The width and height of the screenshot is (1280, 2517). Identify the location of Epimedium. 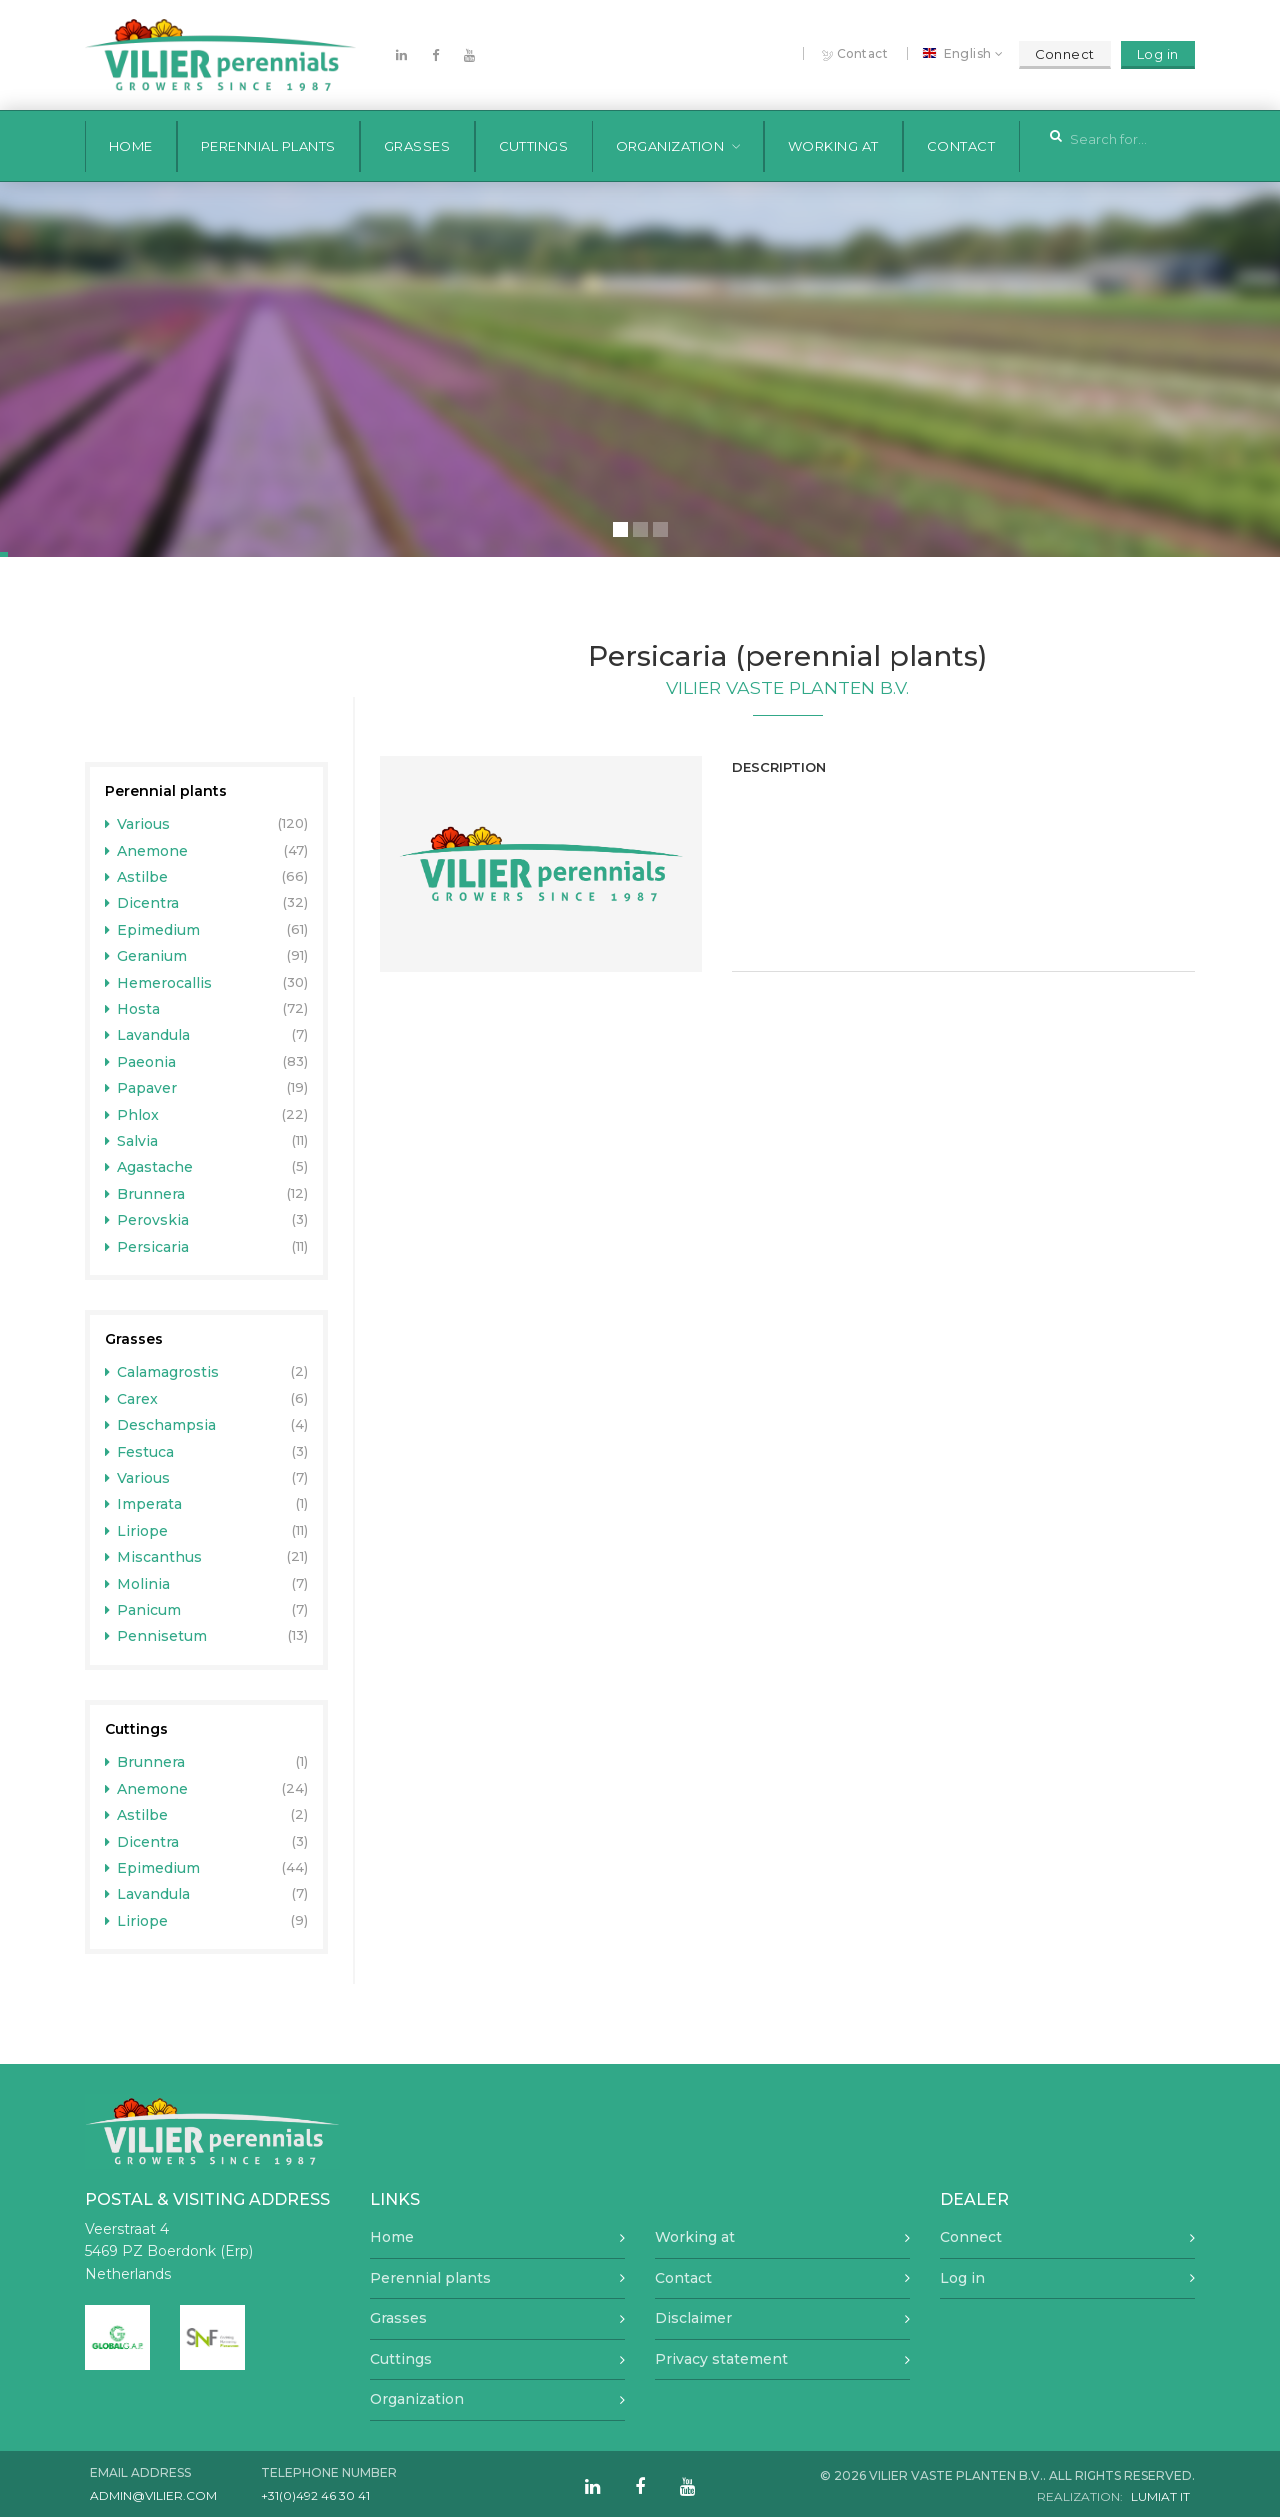
(153, 930).